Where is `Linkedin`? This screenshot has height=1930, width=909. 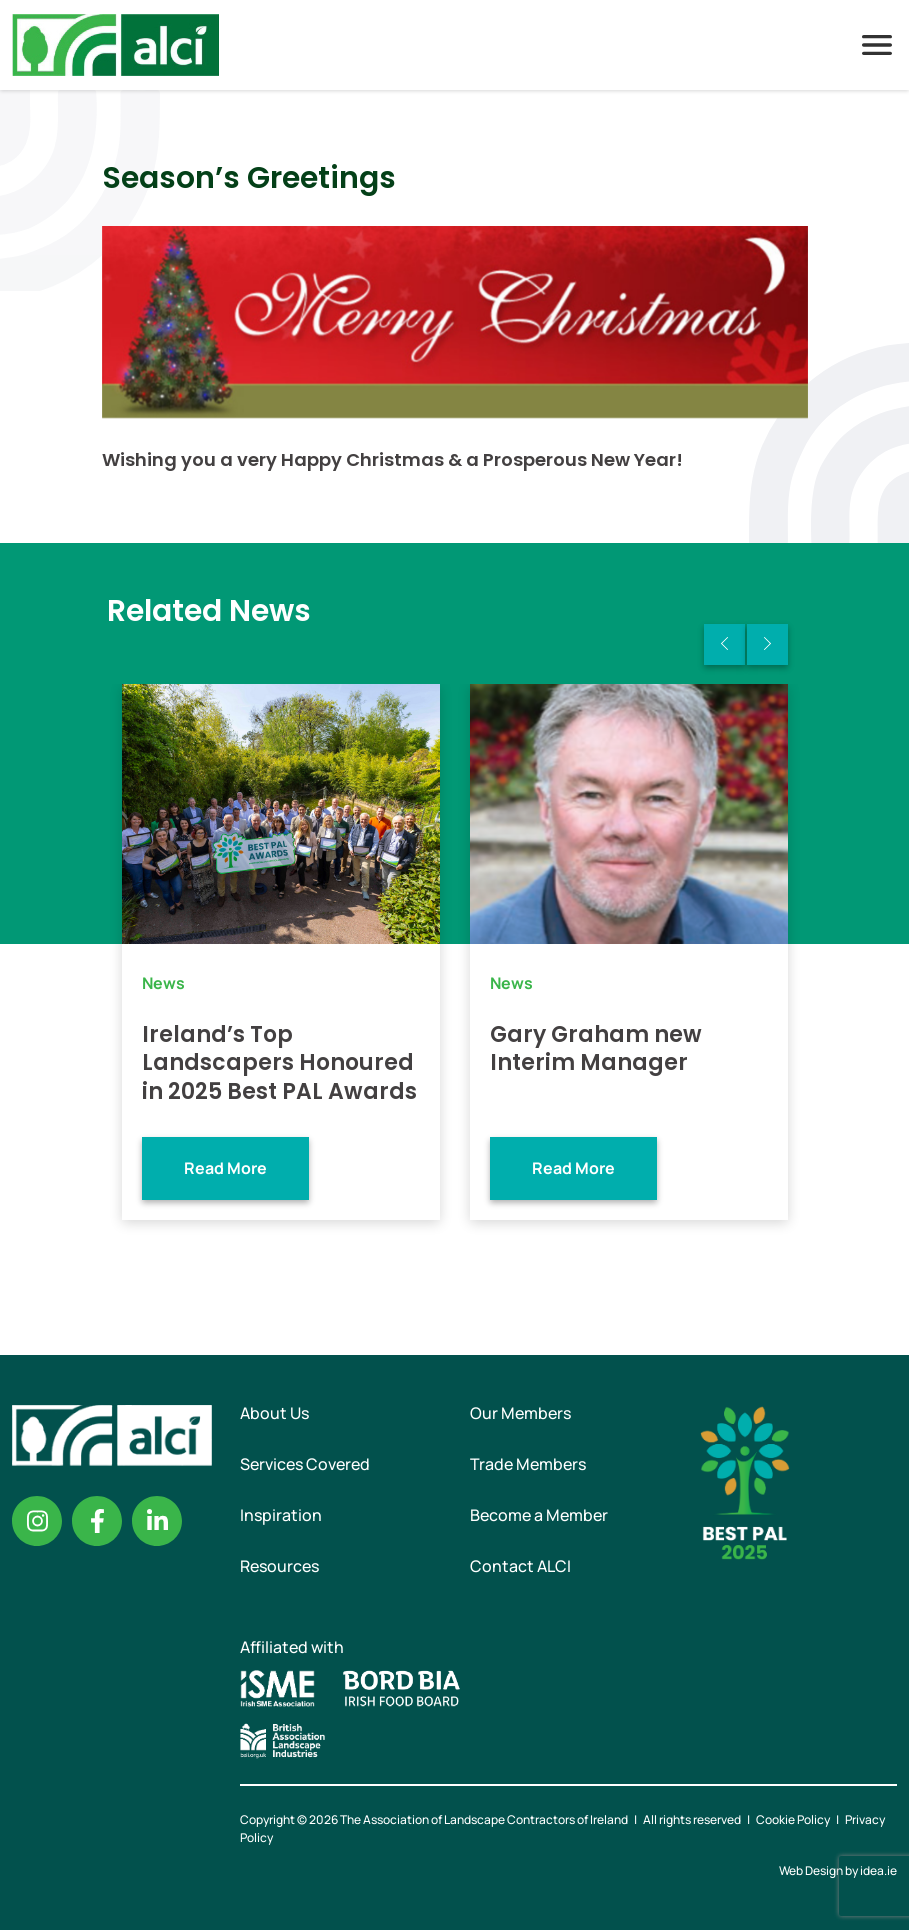
Linkedin is located at coordinates (157, 1521).